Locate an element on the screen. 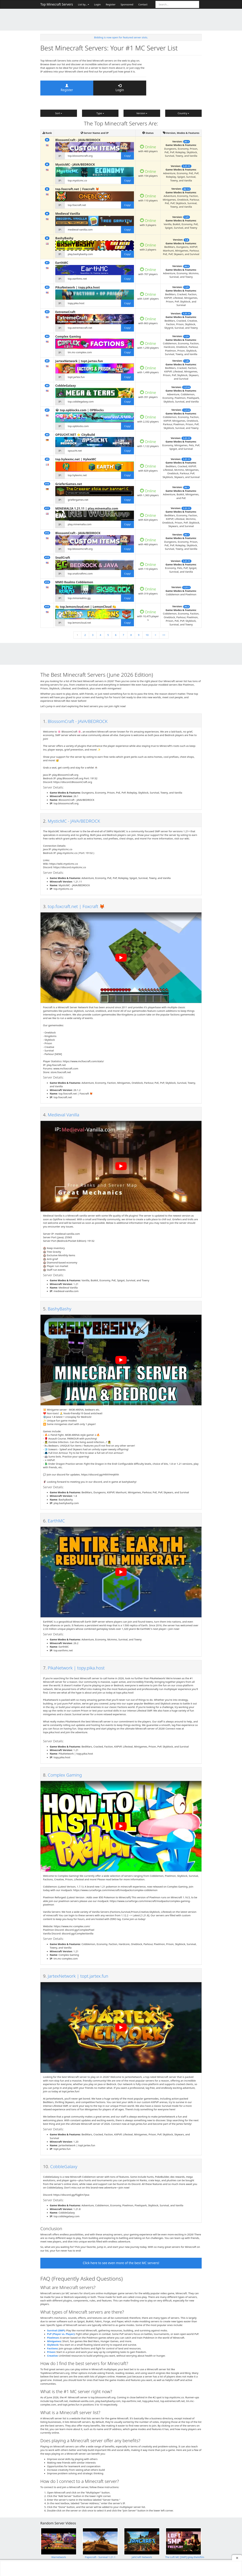 The width and height of the screenshot is (242, 2576). Minigames is located at coordinates (54, 2341).